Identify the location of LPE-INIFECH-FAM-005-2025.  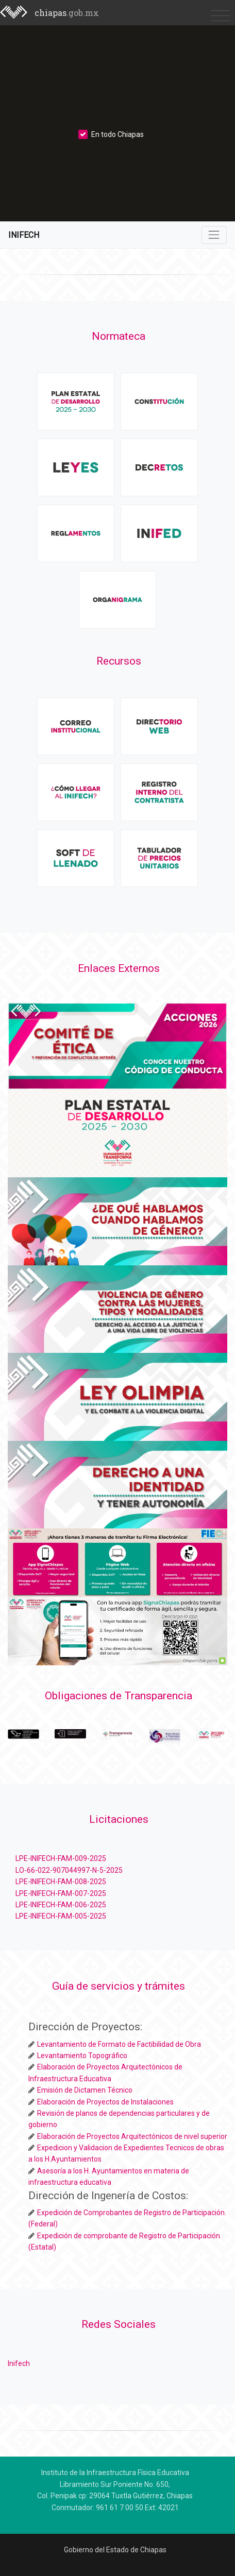
(60, 1916).